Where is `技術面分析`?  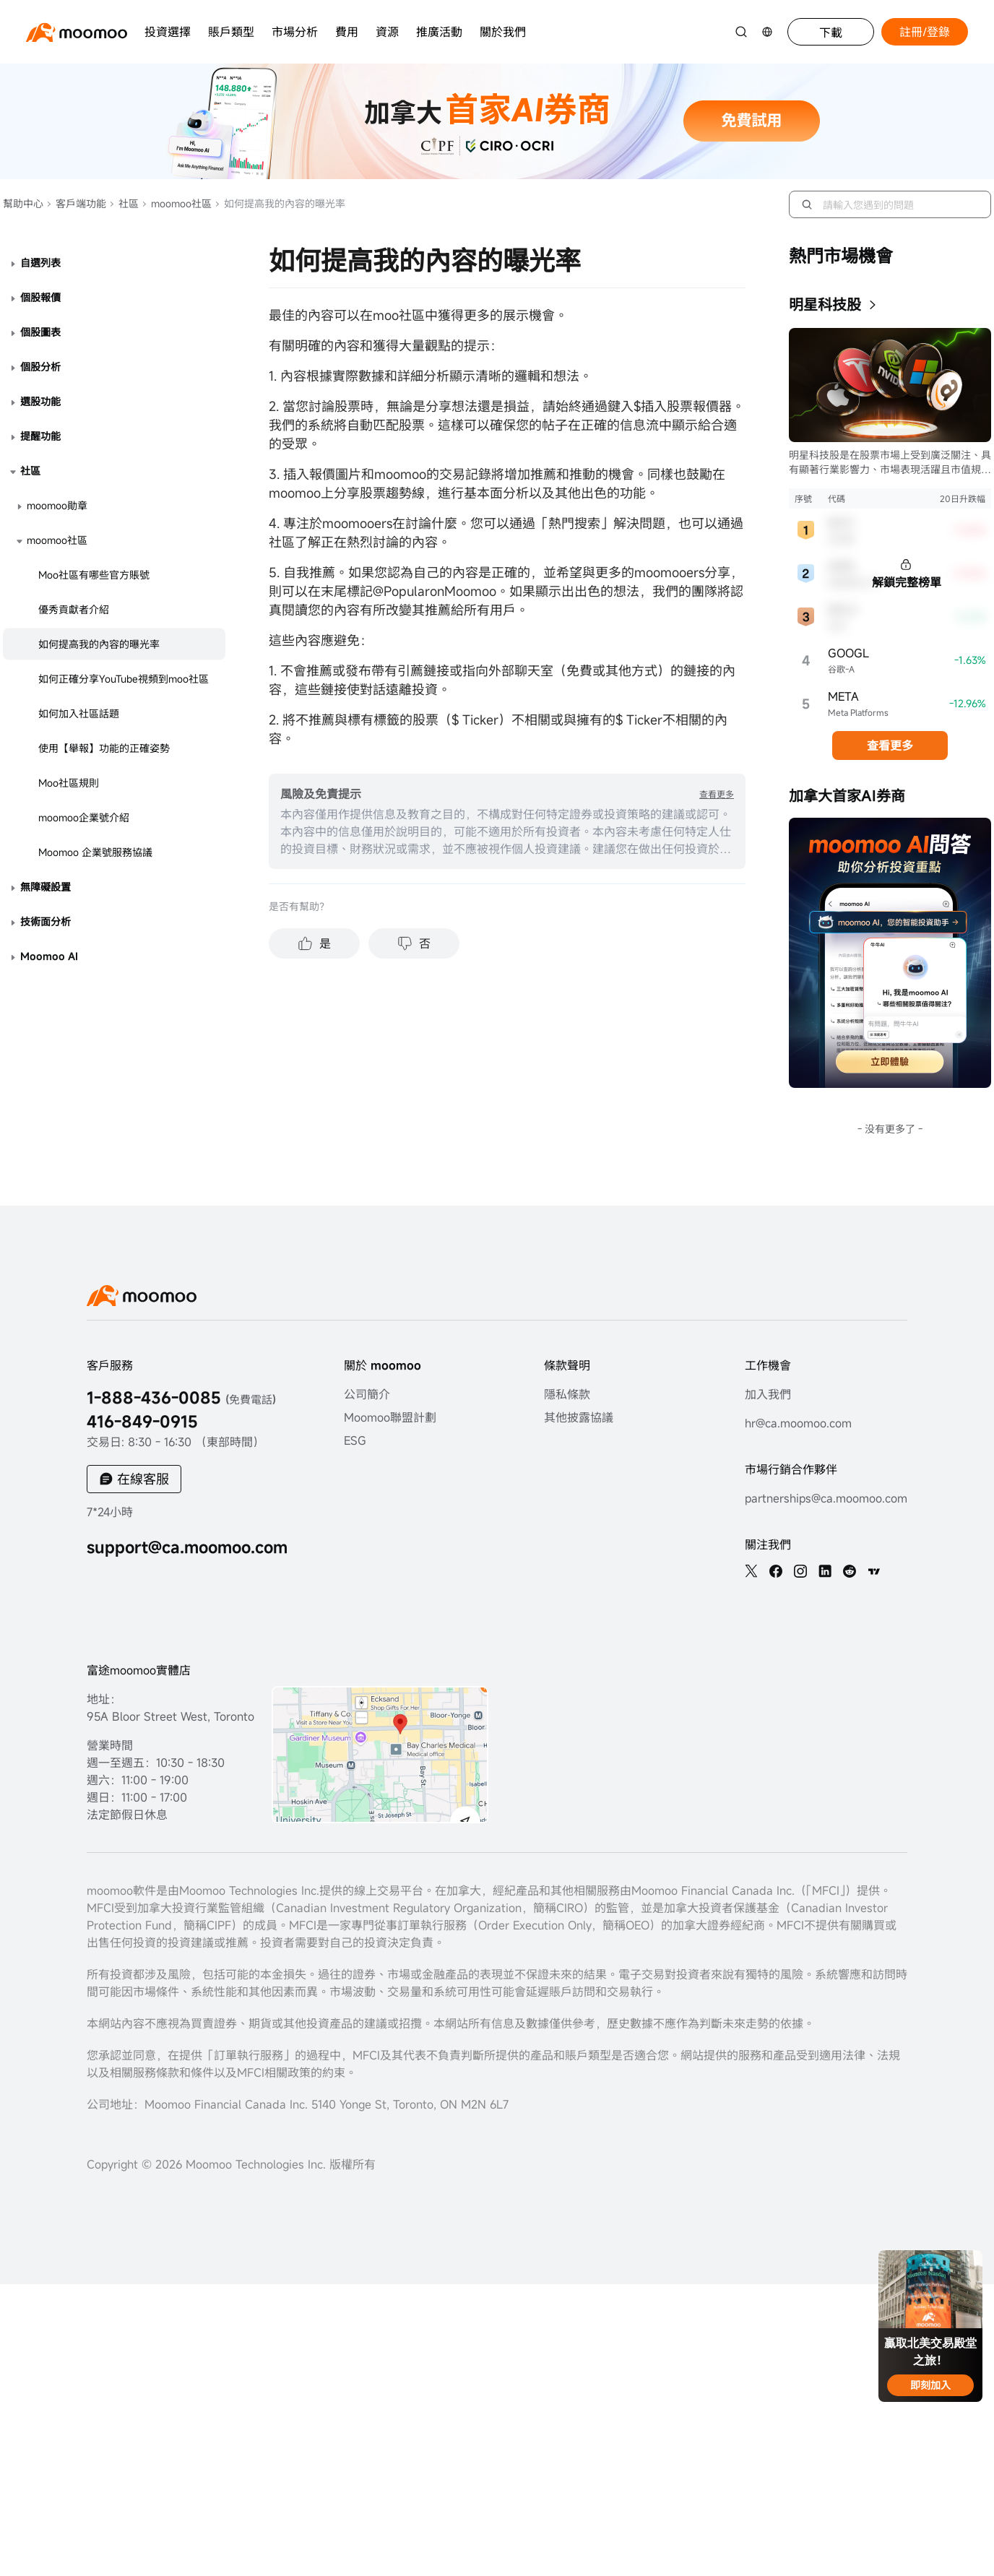 技術面分析 is located at coordinates (45, 921).